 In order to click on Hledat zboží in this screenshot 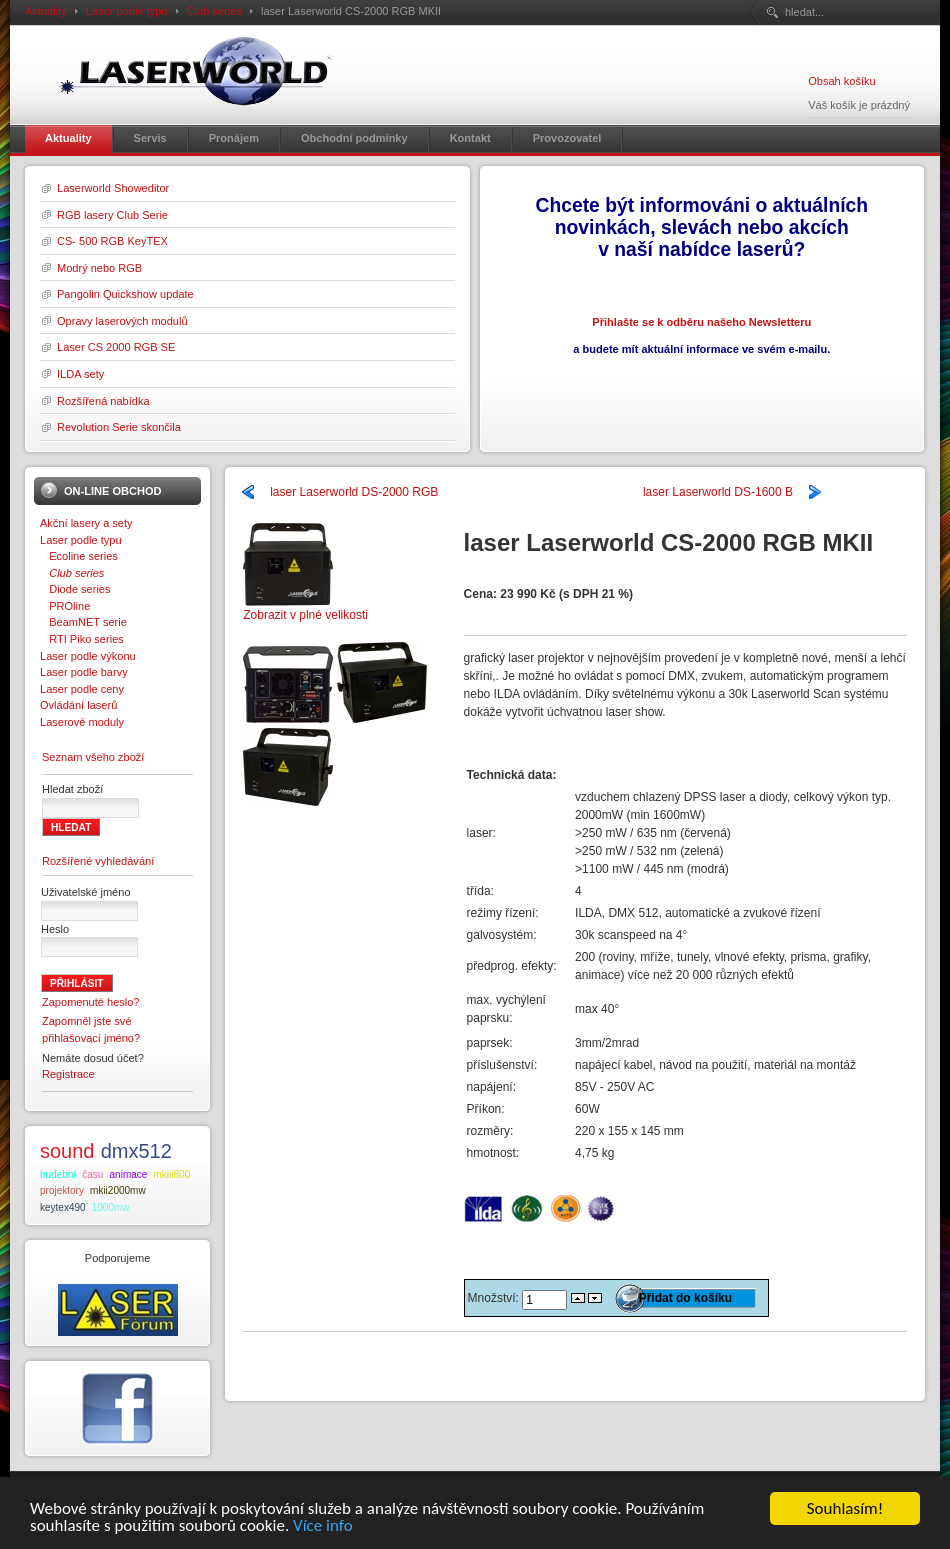, I will do `click(72, 789)`.